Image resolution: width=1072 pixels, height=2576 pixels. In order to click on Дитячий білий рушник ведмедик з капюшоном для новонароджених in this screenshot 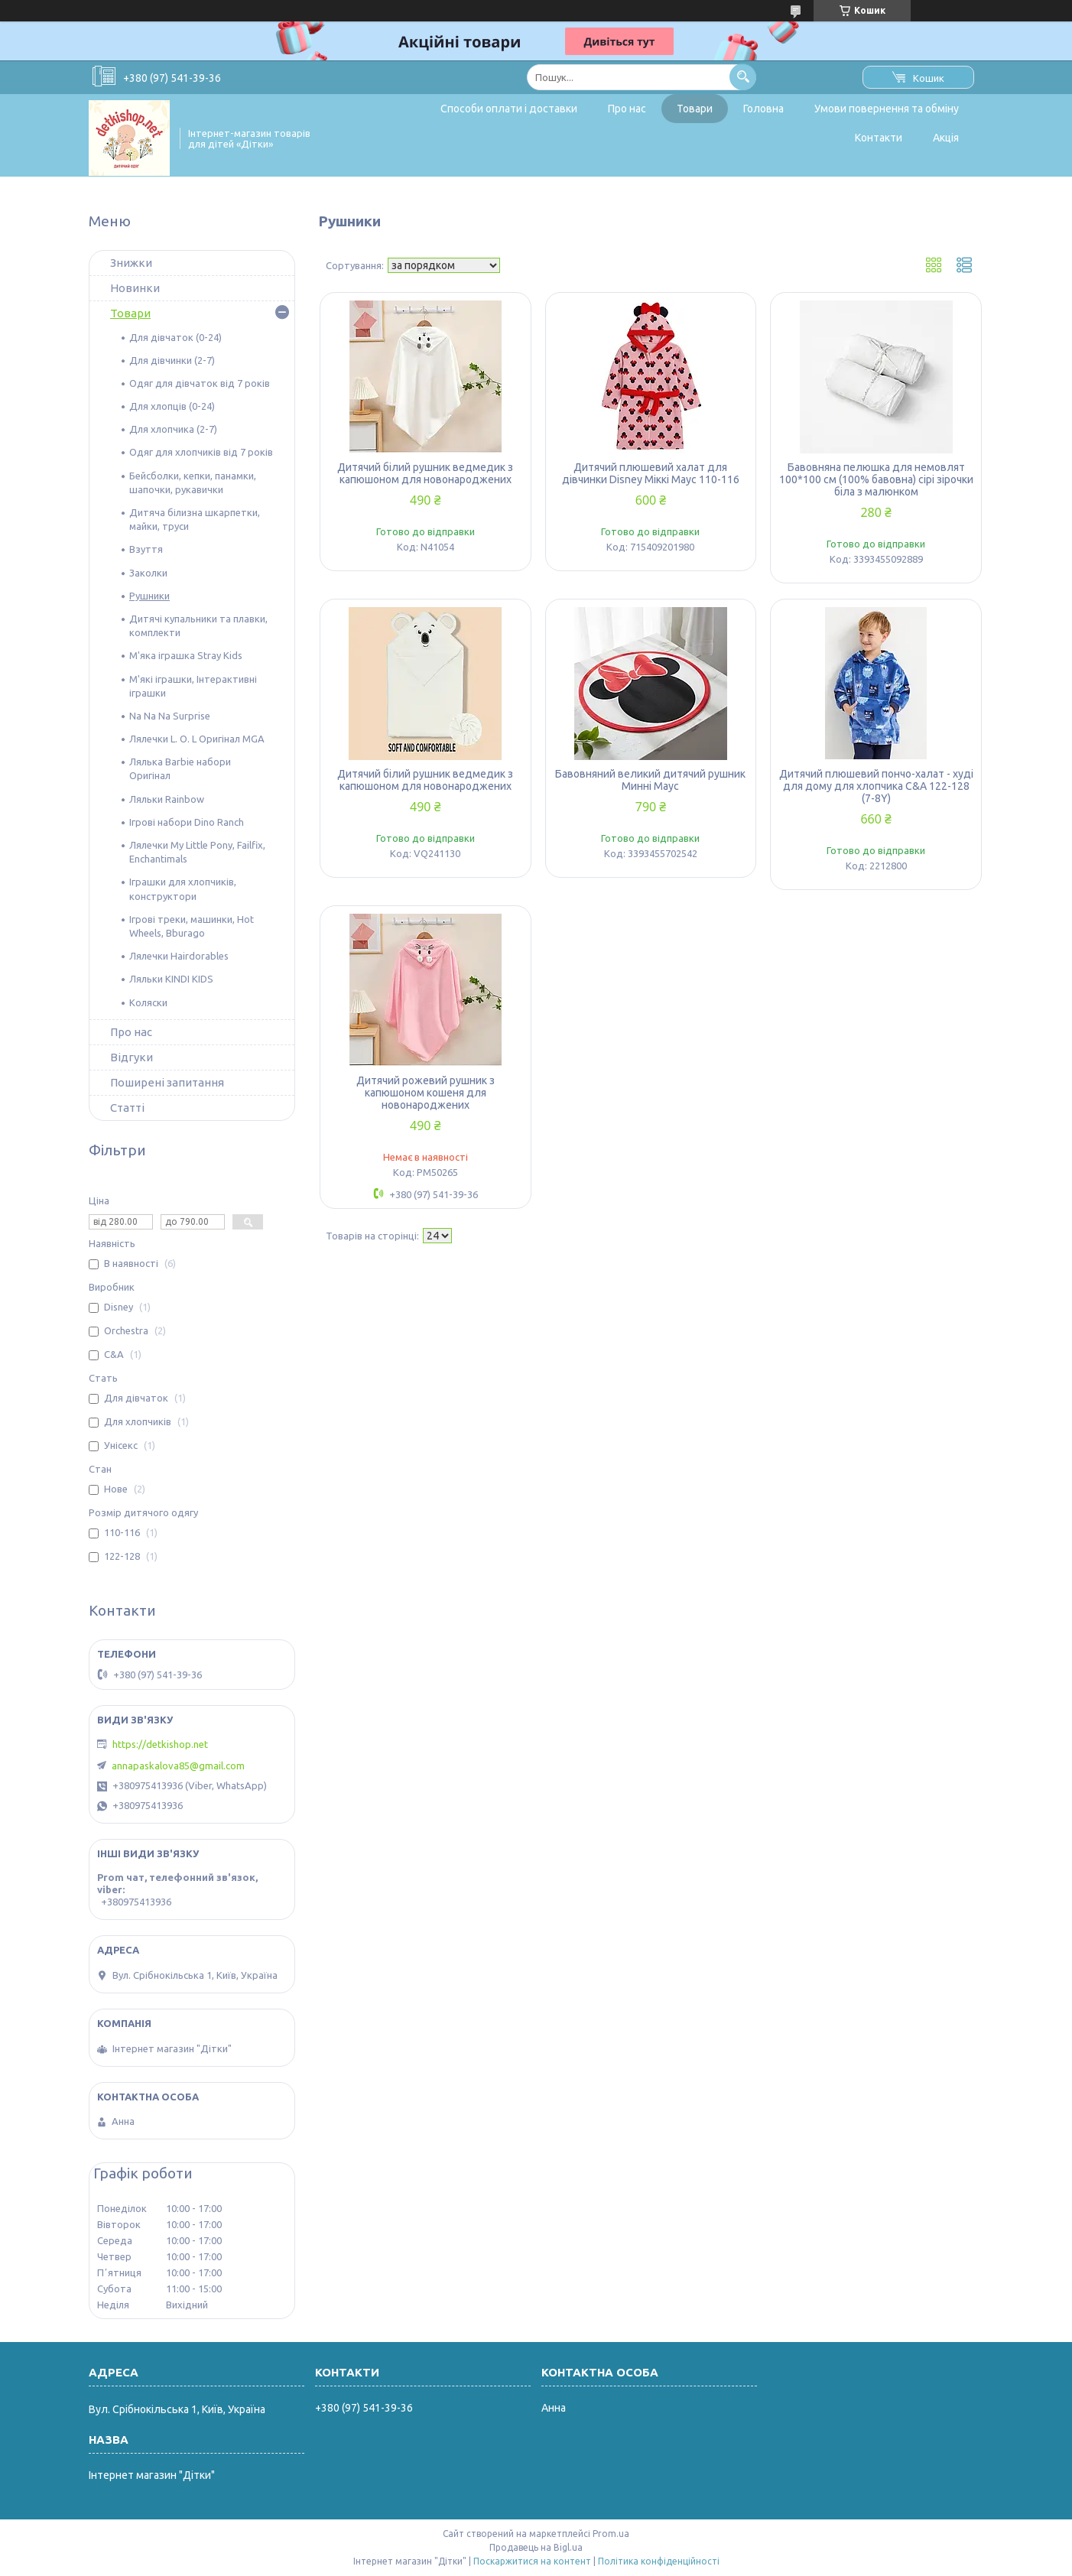, I will do `click(425, 473)`.